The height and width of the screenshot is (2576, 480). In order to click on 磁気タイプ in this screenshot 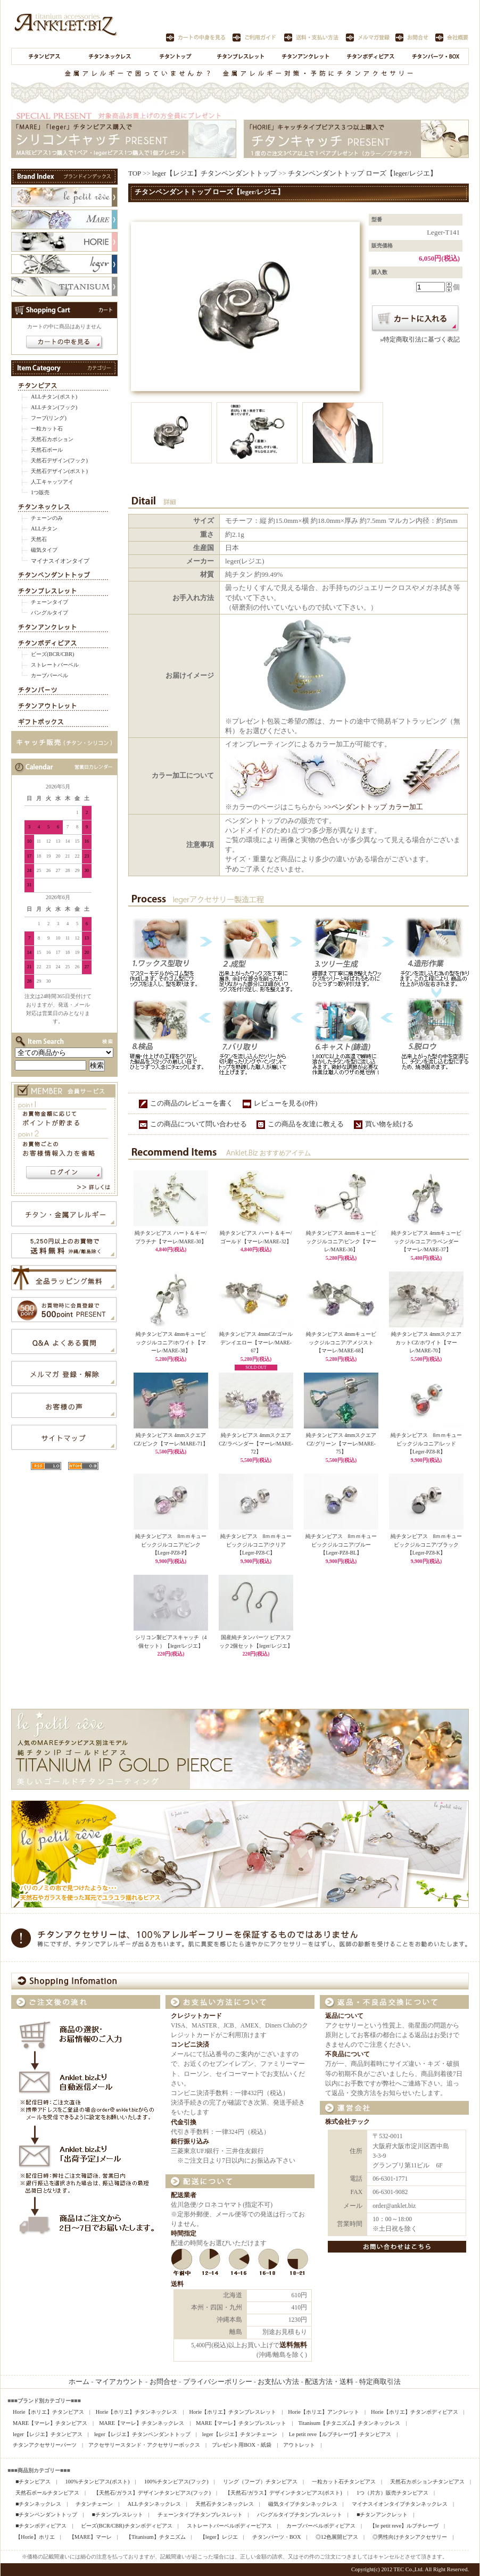, I will do `click(44, 550)`.